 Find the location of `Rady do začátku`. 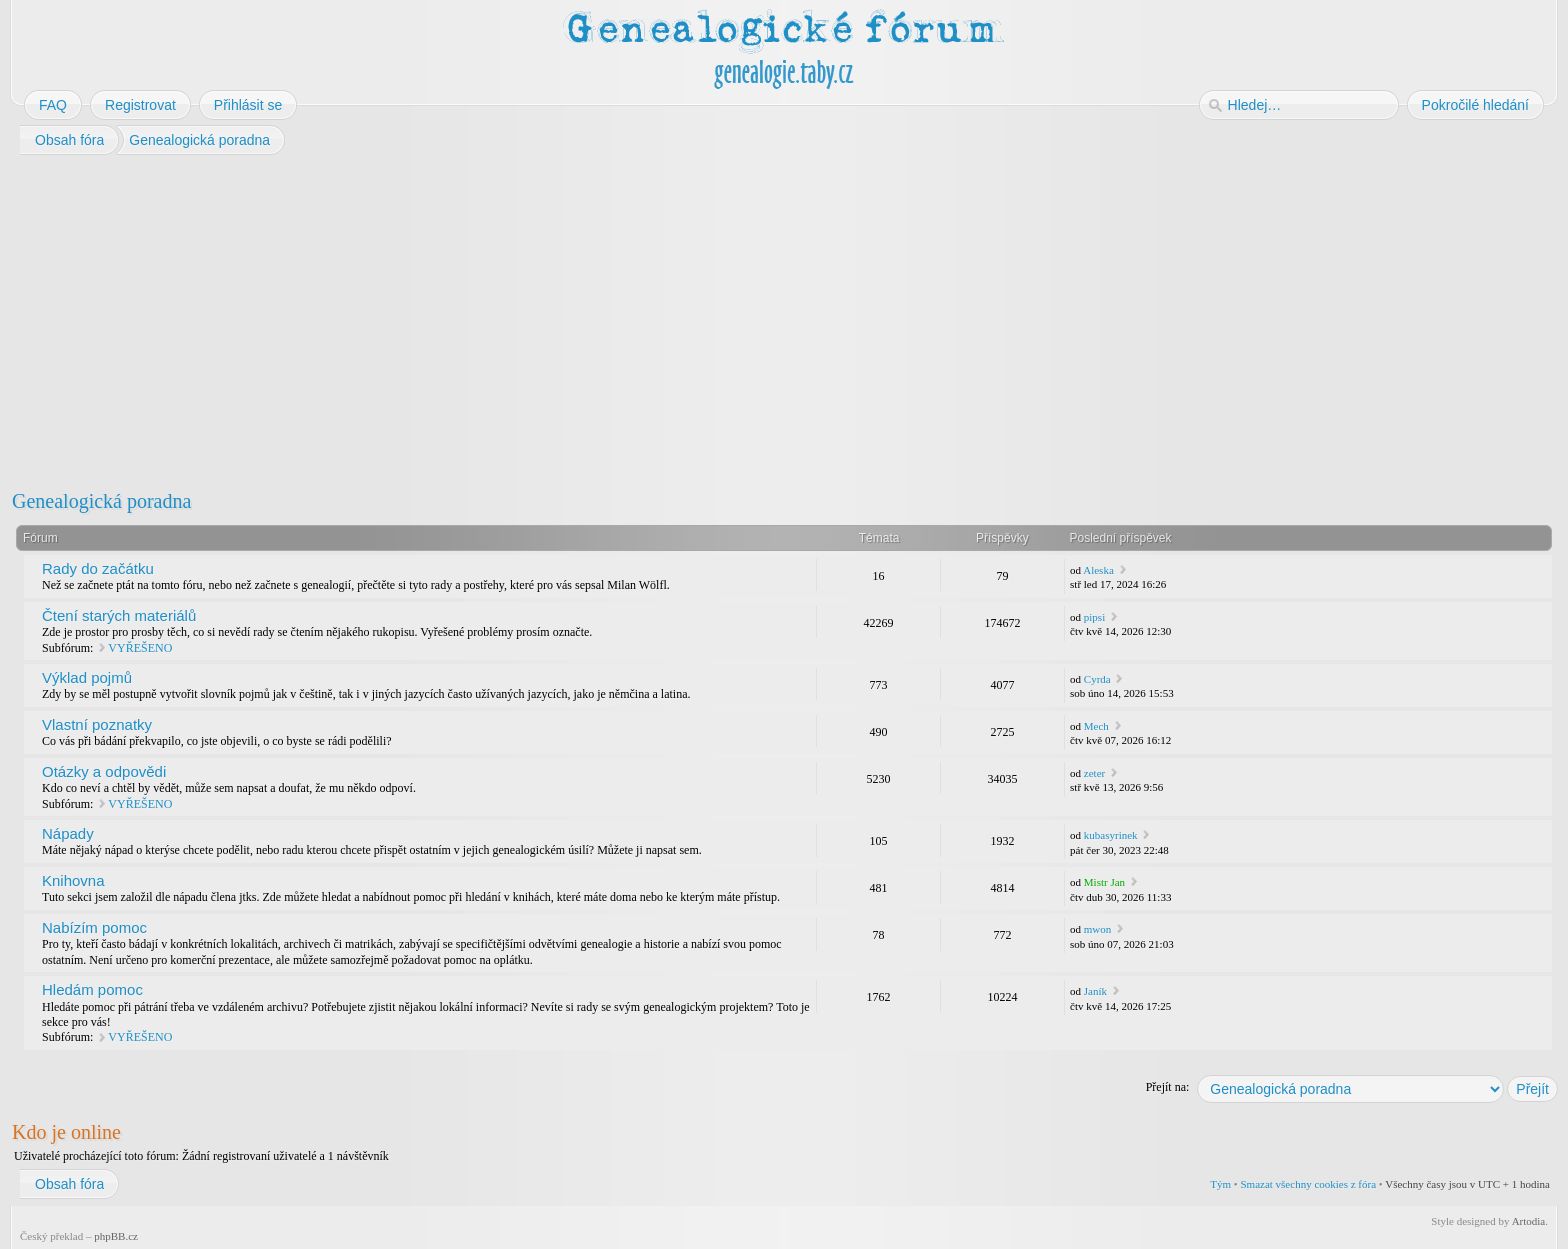

Rady do začátku is located at coordinates (98, 568).